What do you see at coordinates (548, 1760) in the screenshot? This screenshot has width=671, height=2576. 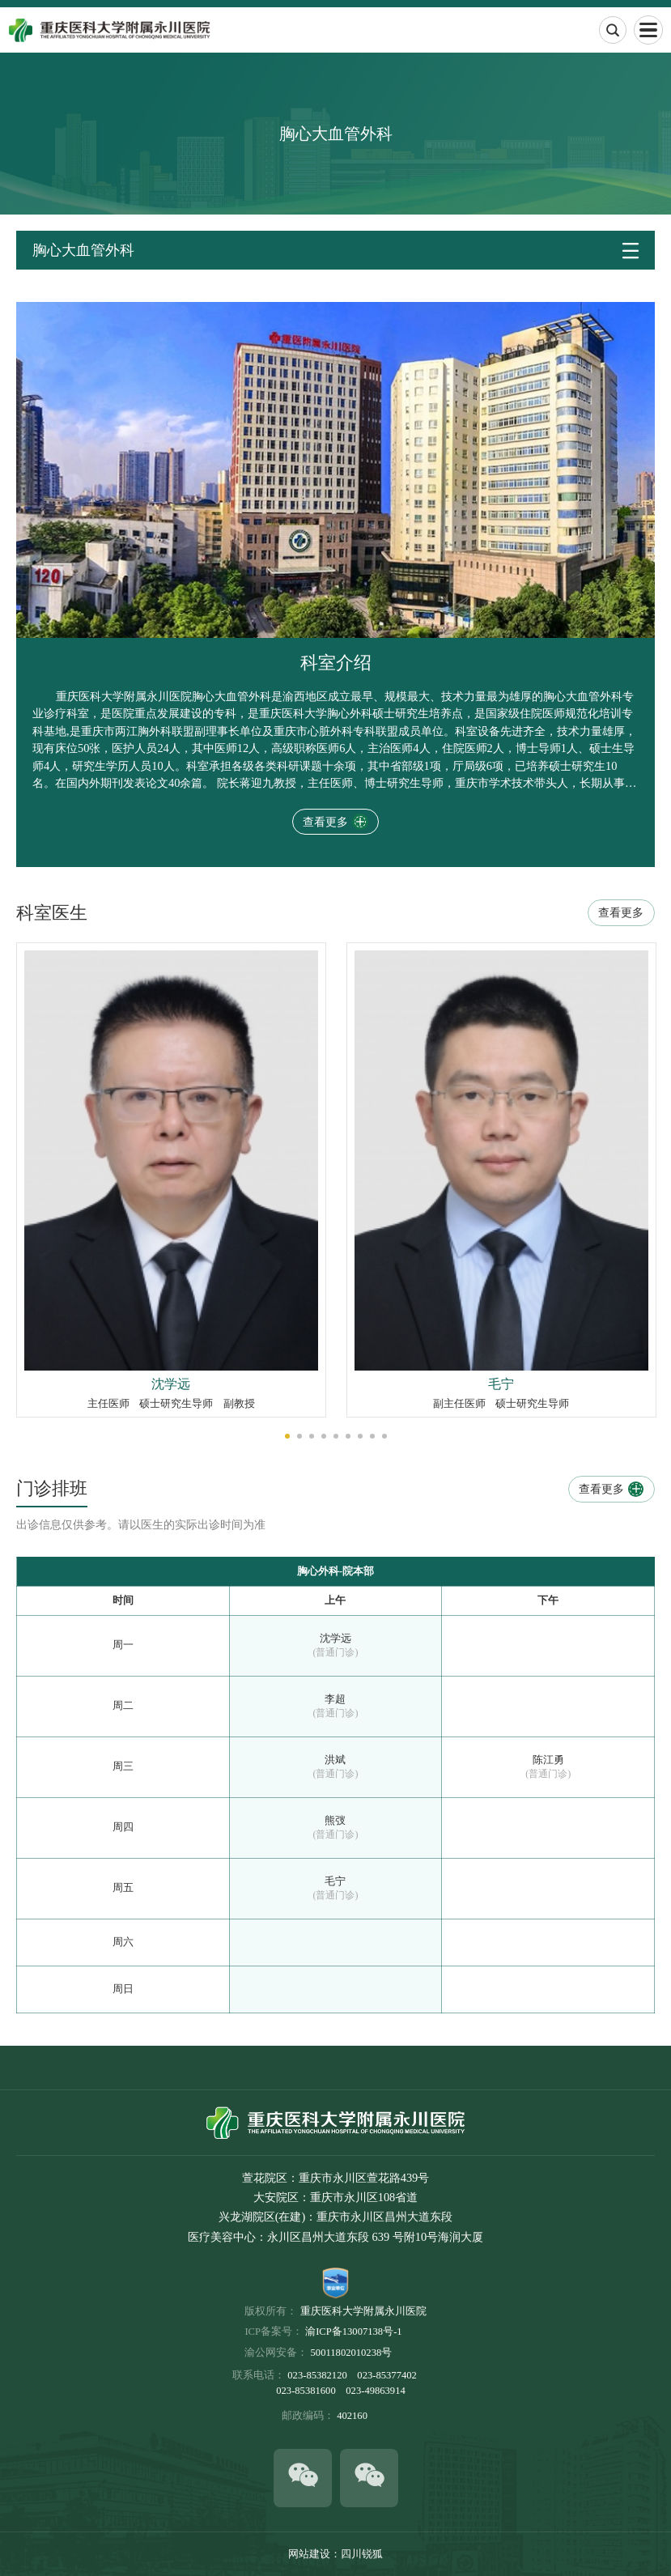 I see `陈江勇` at bounding box center [548, 1760].